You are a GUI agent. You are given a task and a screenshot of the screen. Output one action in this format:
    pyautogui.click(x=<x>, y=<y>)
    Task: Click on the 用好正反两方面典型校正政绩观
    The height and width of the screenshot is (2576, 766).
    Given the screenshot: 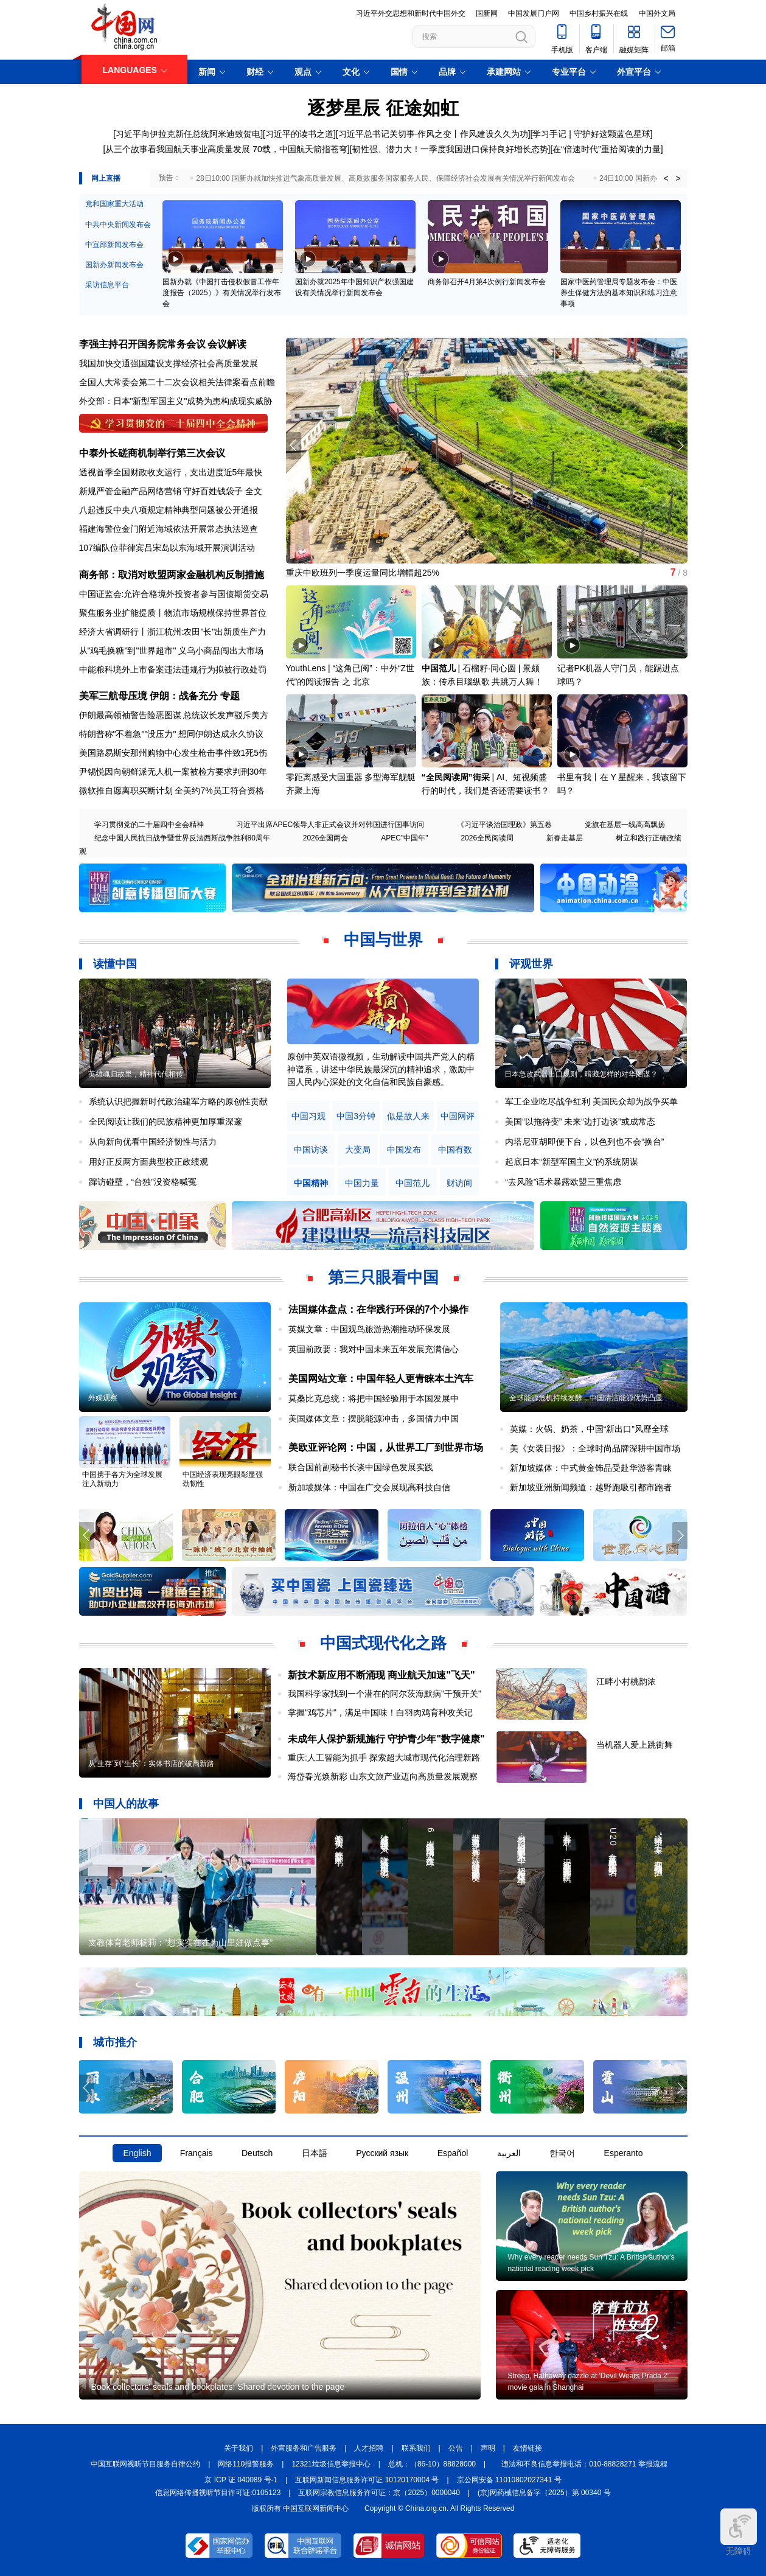 What is the action you would take?
    pyautogui.click(x=148, y=1162)
    